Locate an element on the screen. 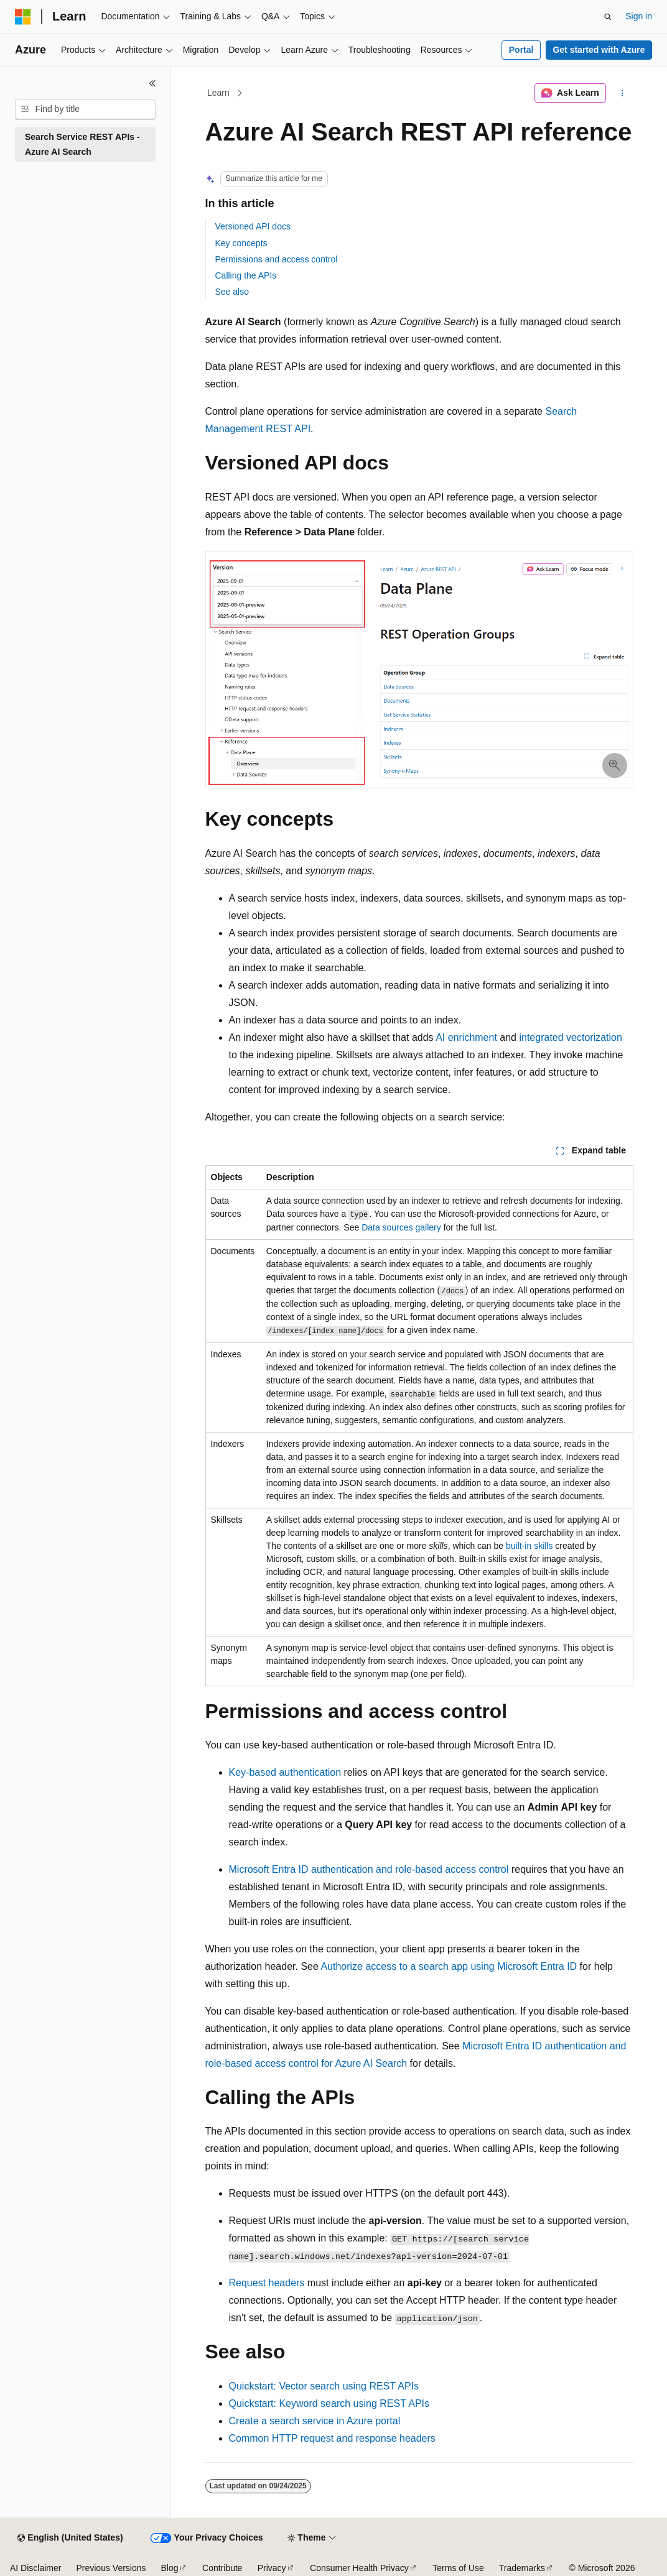  Trademarks is located at coordinates (522, 2568).